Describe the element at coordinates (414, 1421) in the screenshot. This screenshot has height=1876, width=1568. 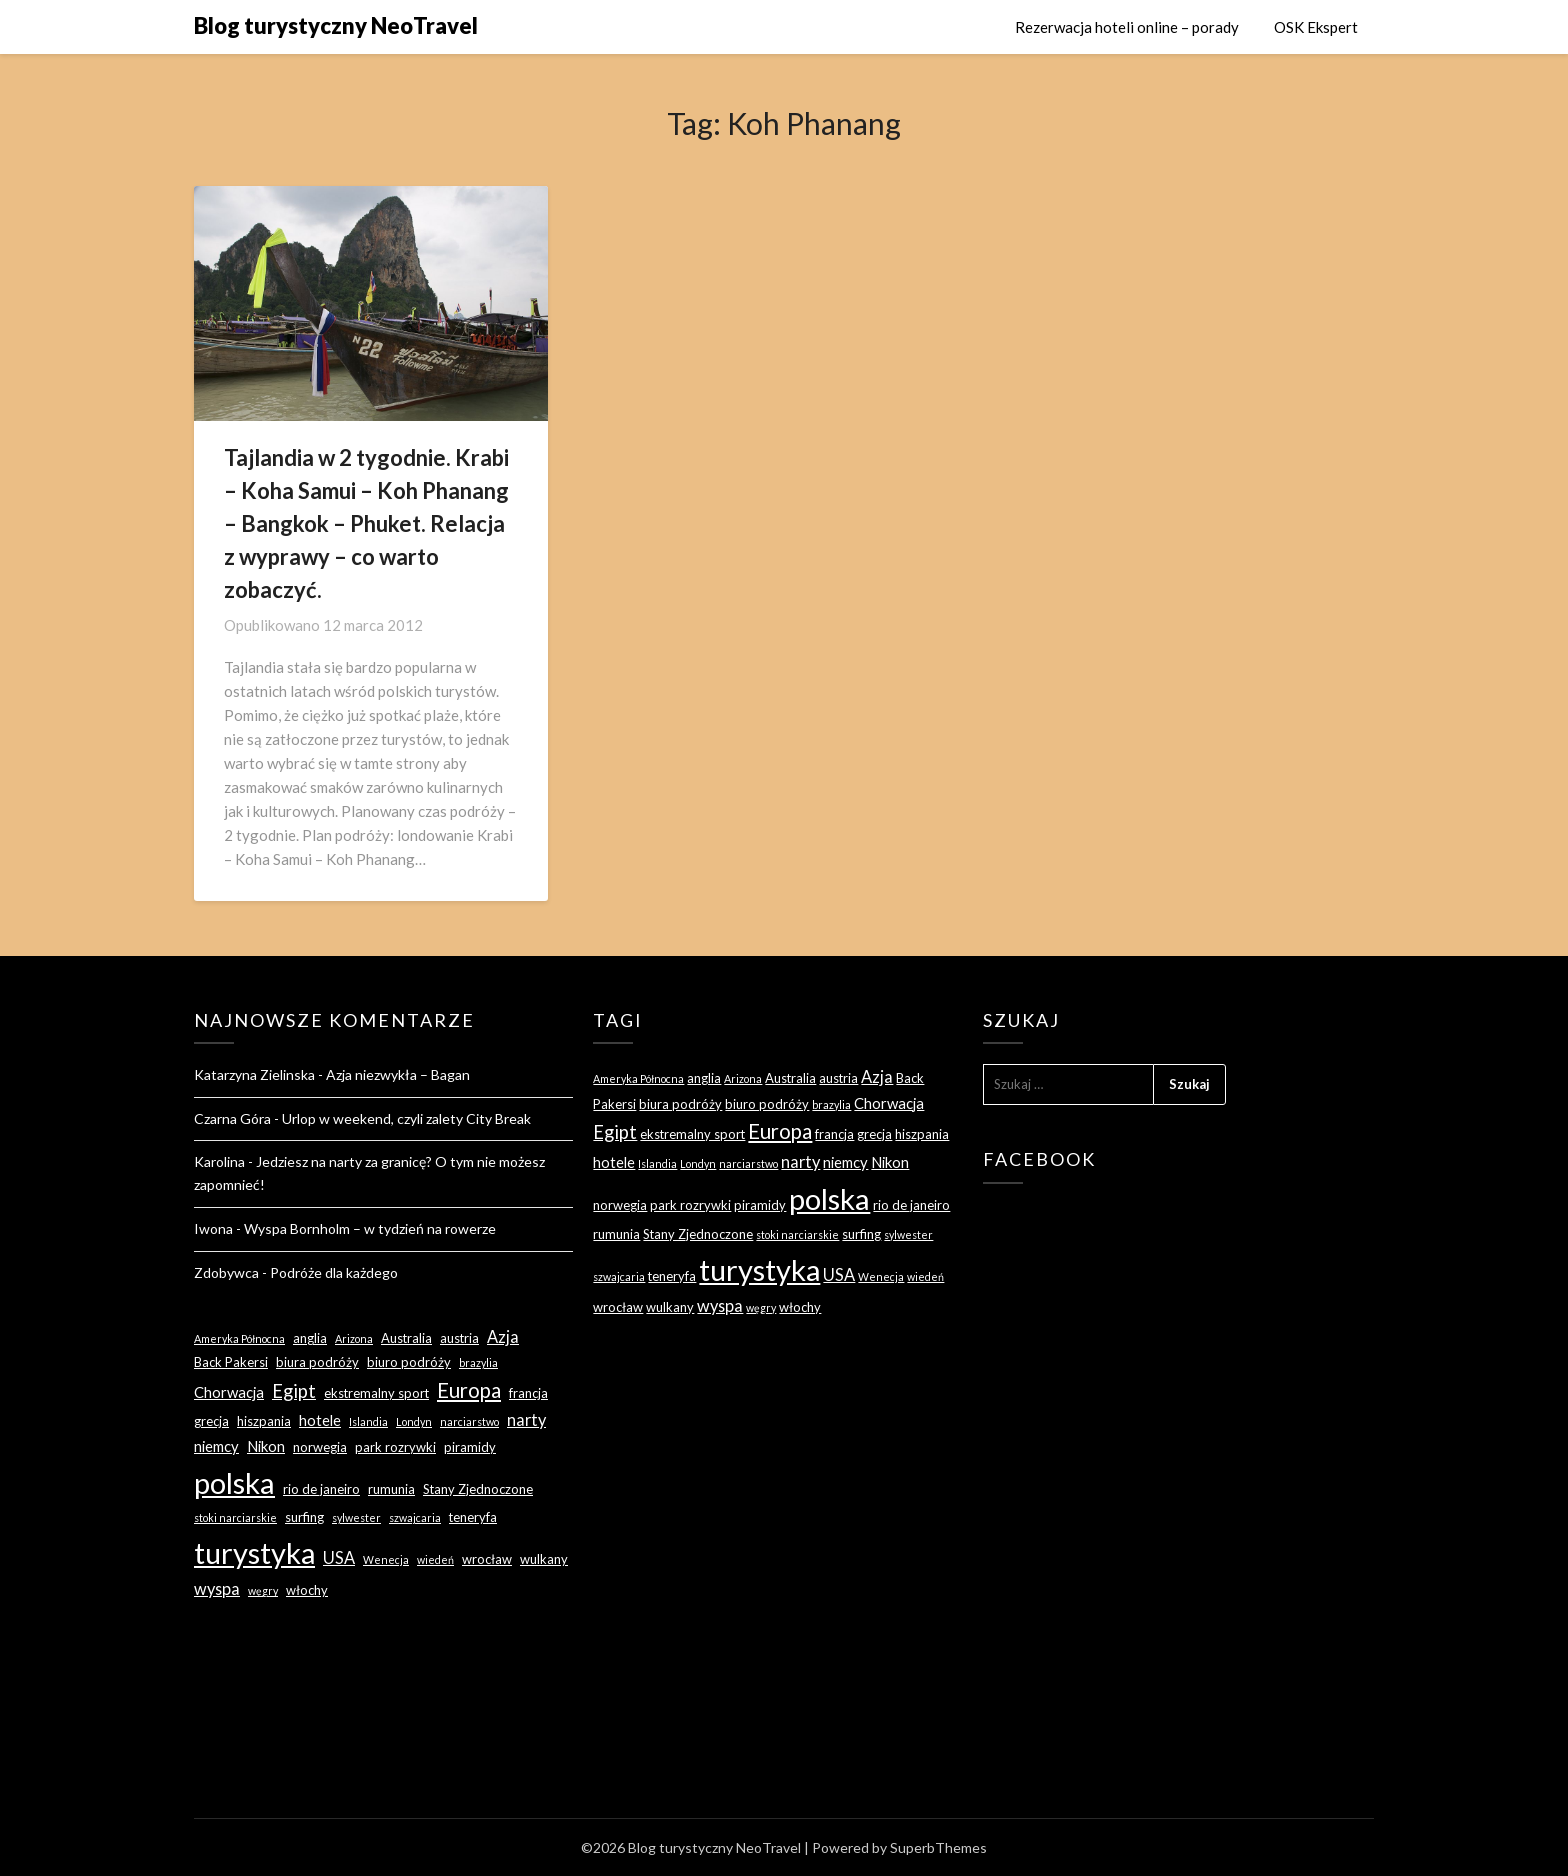
I see `Londyn [Londyn (2 elementy)]` at that location.